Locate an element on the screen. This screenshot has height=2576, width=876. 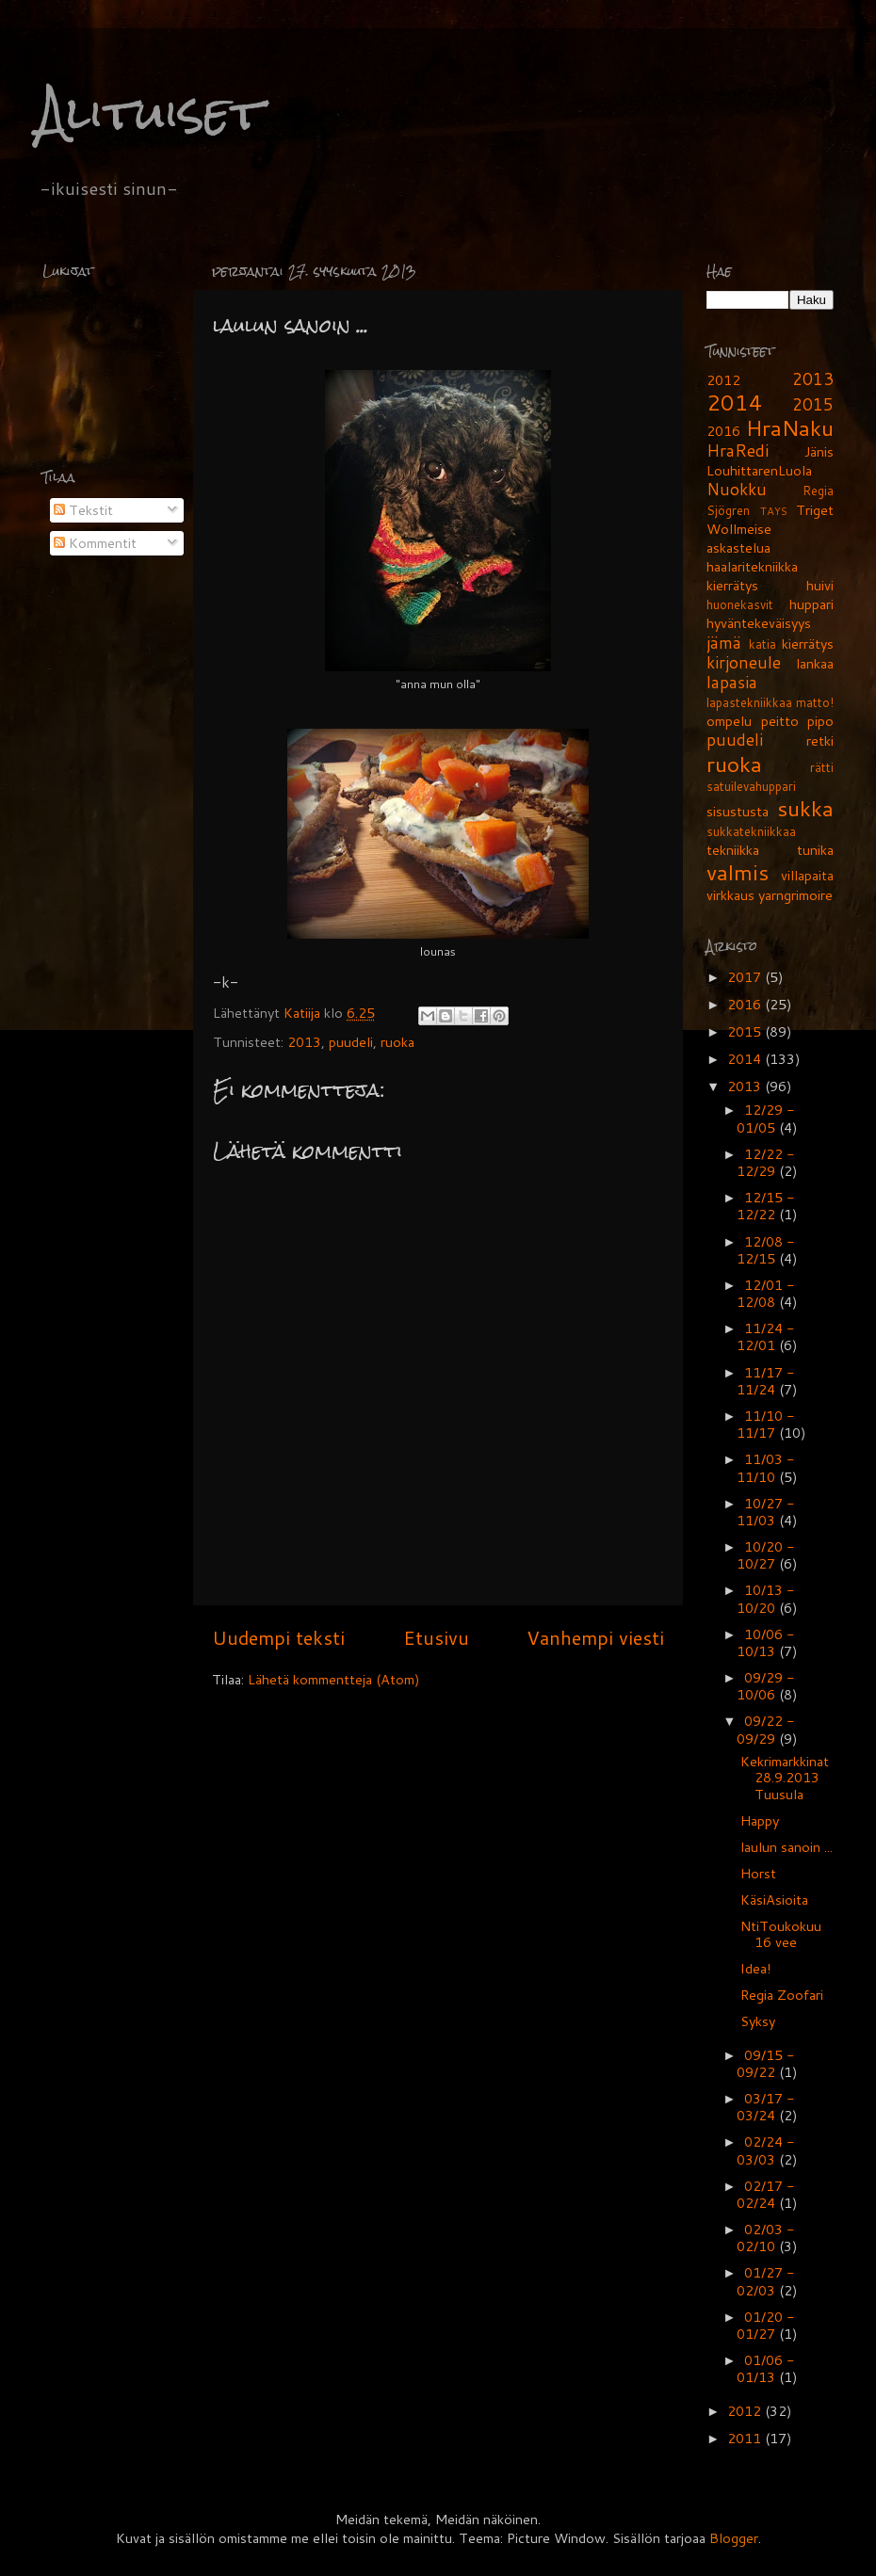
Katiija is located at coordinates (304, 1012).